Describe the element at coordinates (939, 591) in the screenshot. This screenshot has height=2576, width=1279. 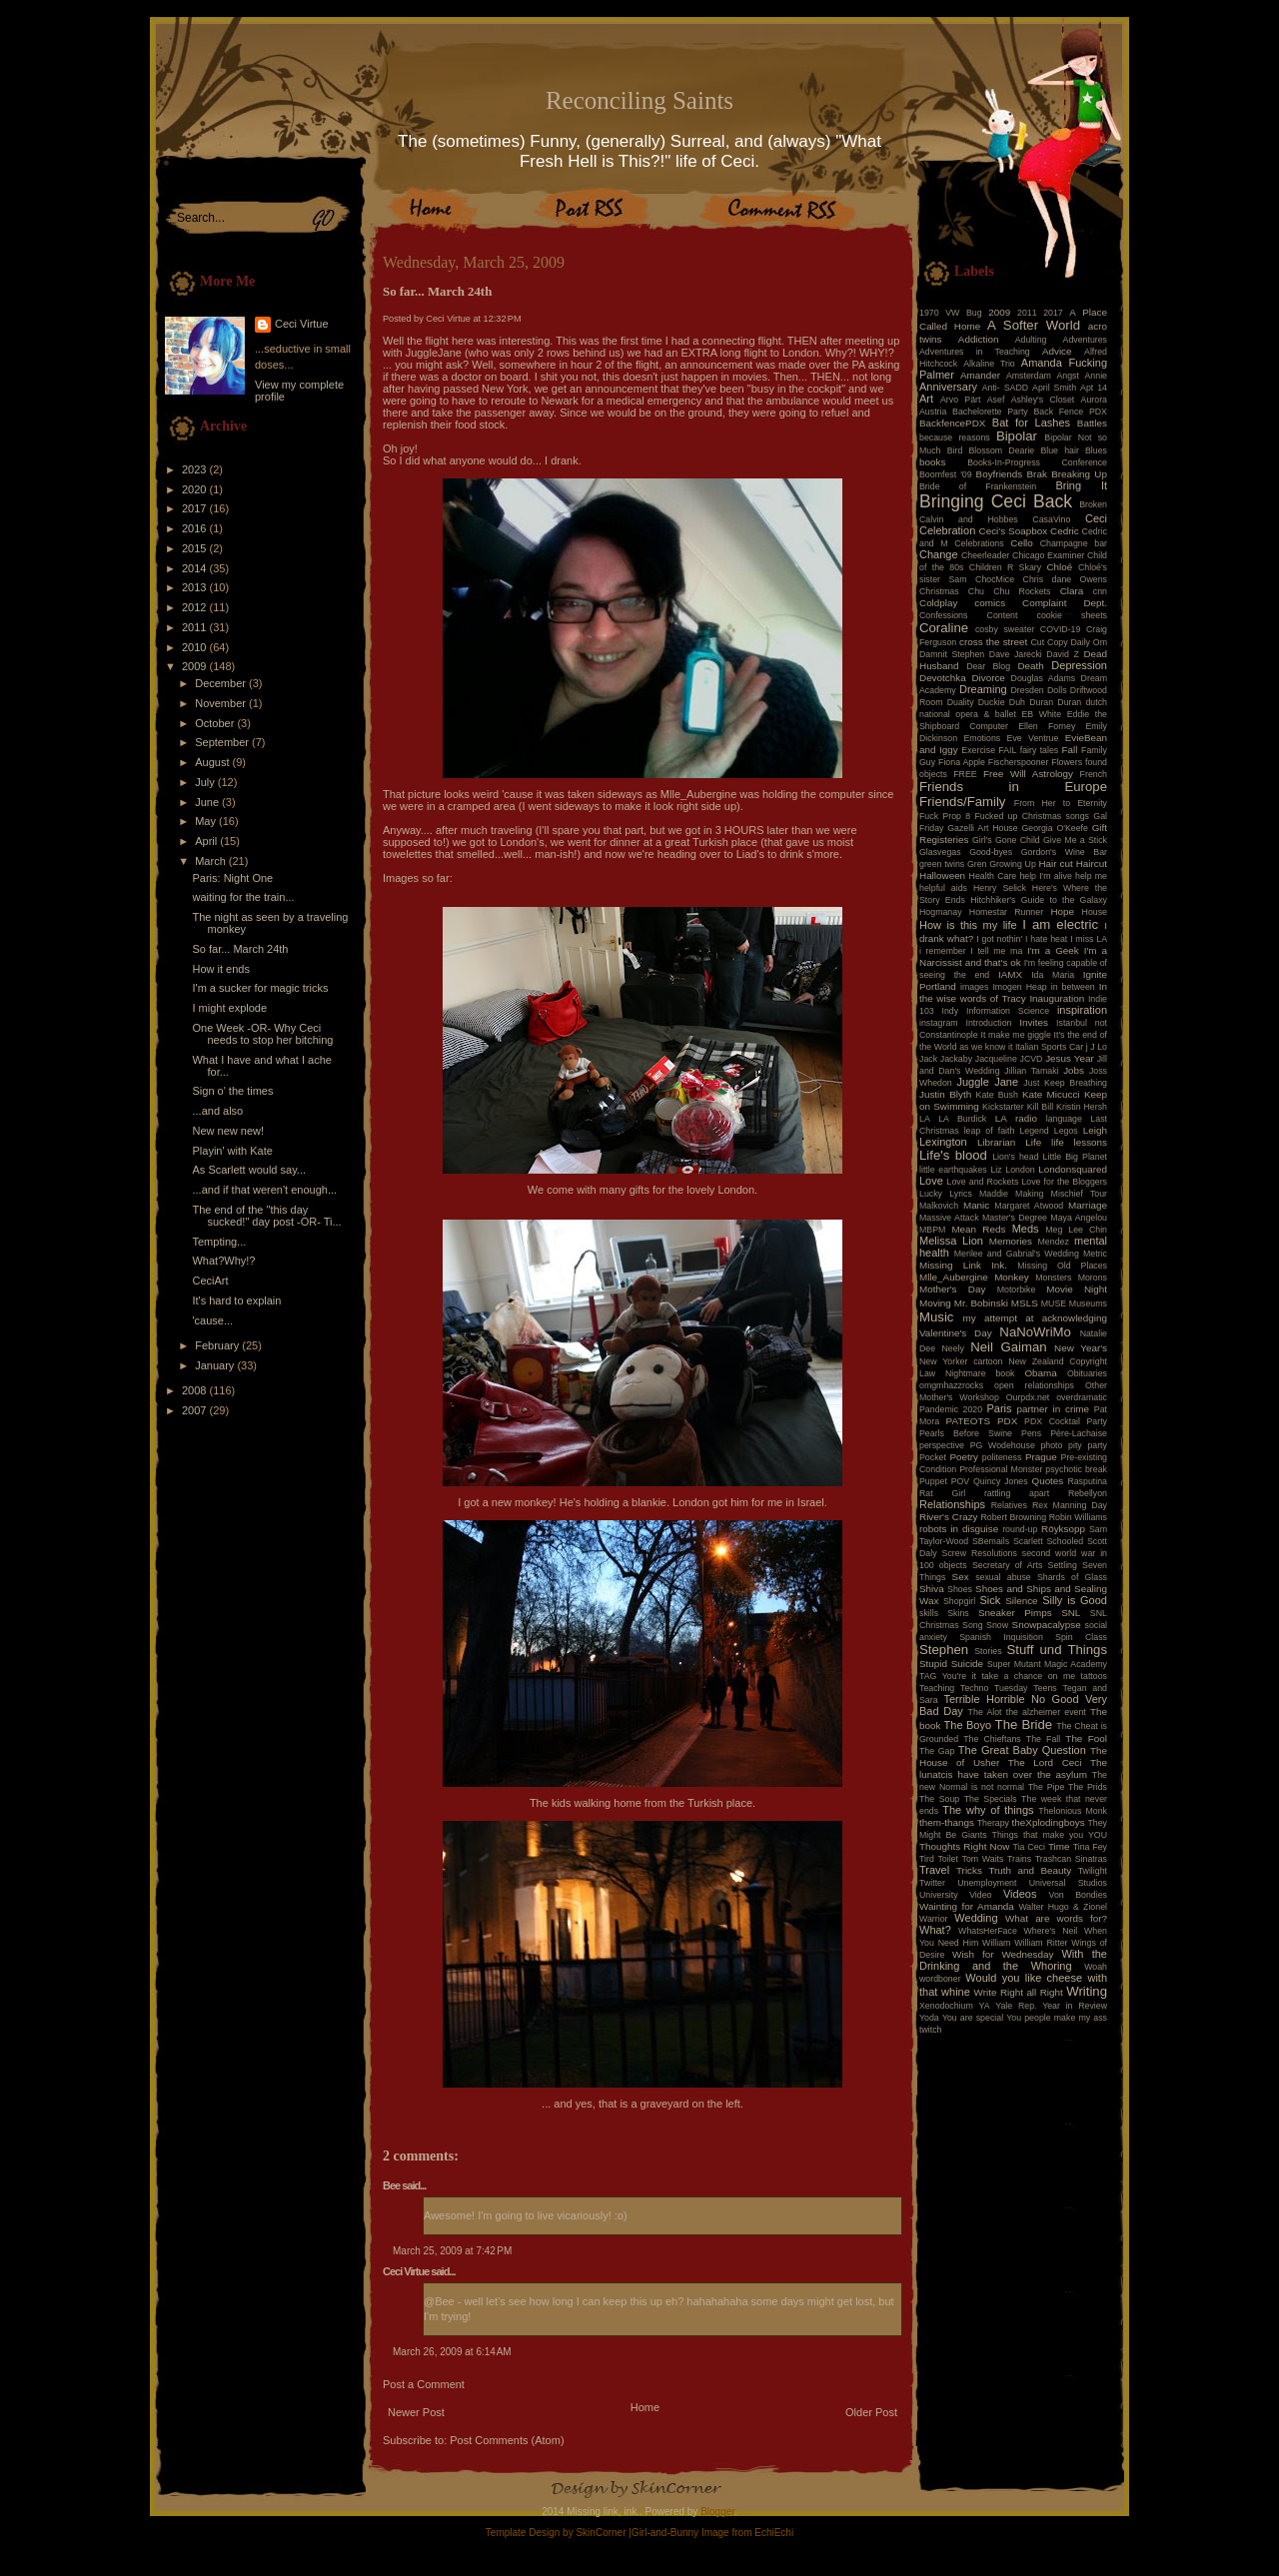
I see `Christmas` at that location.